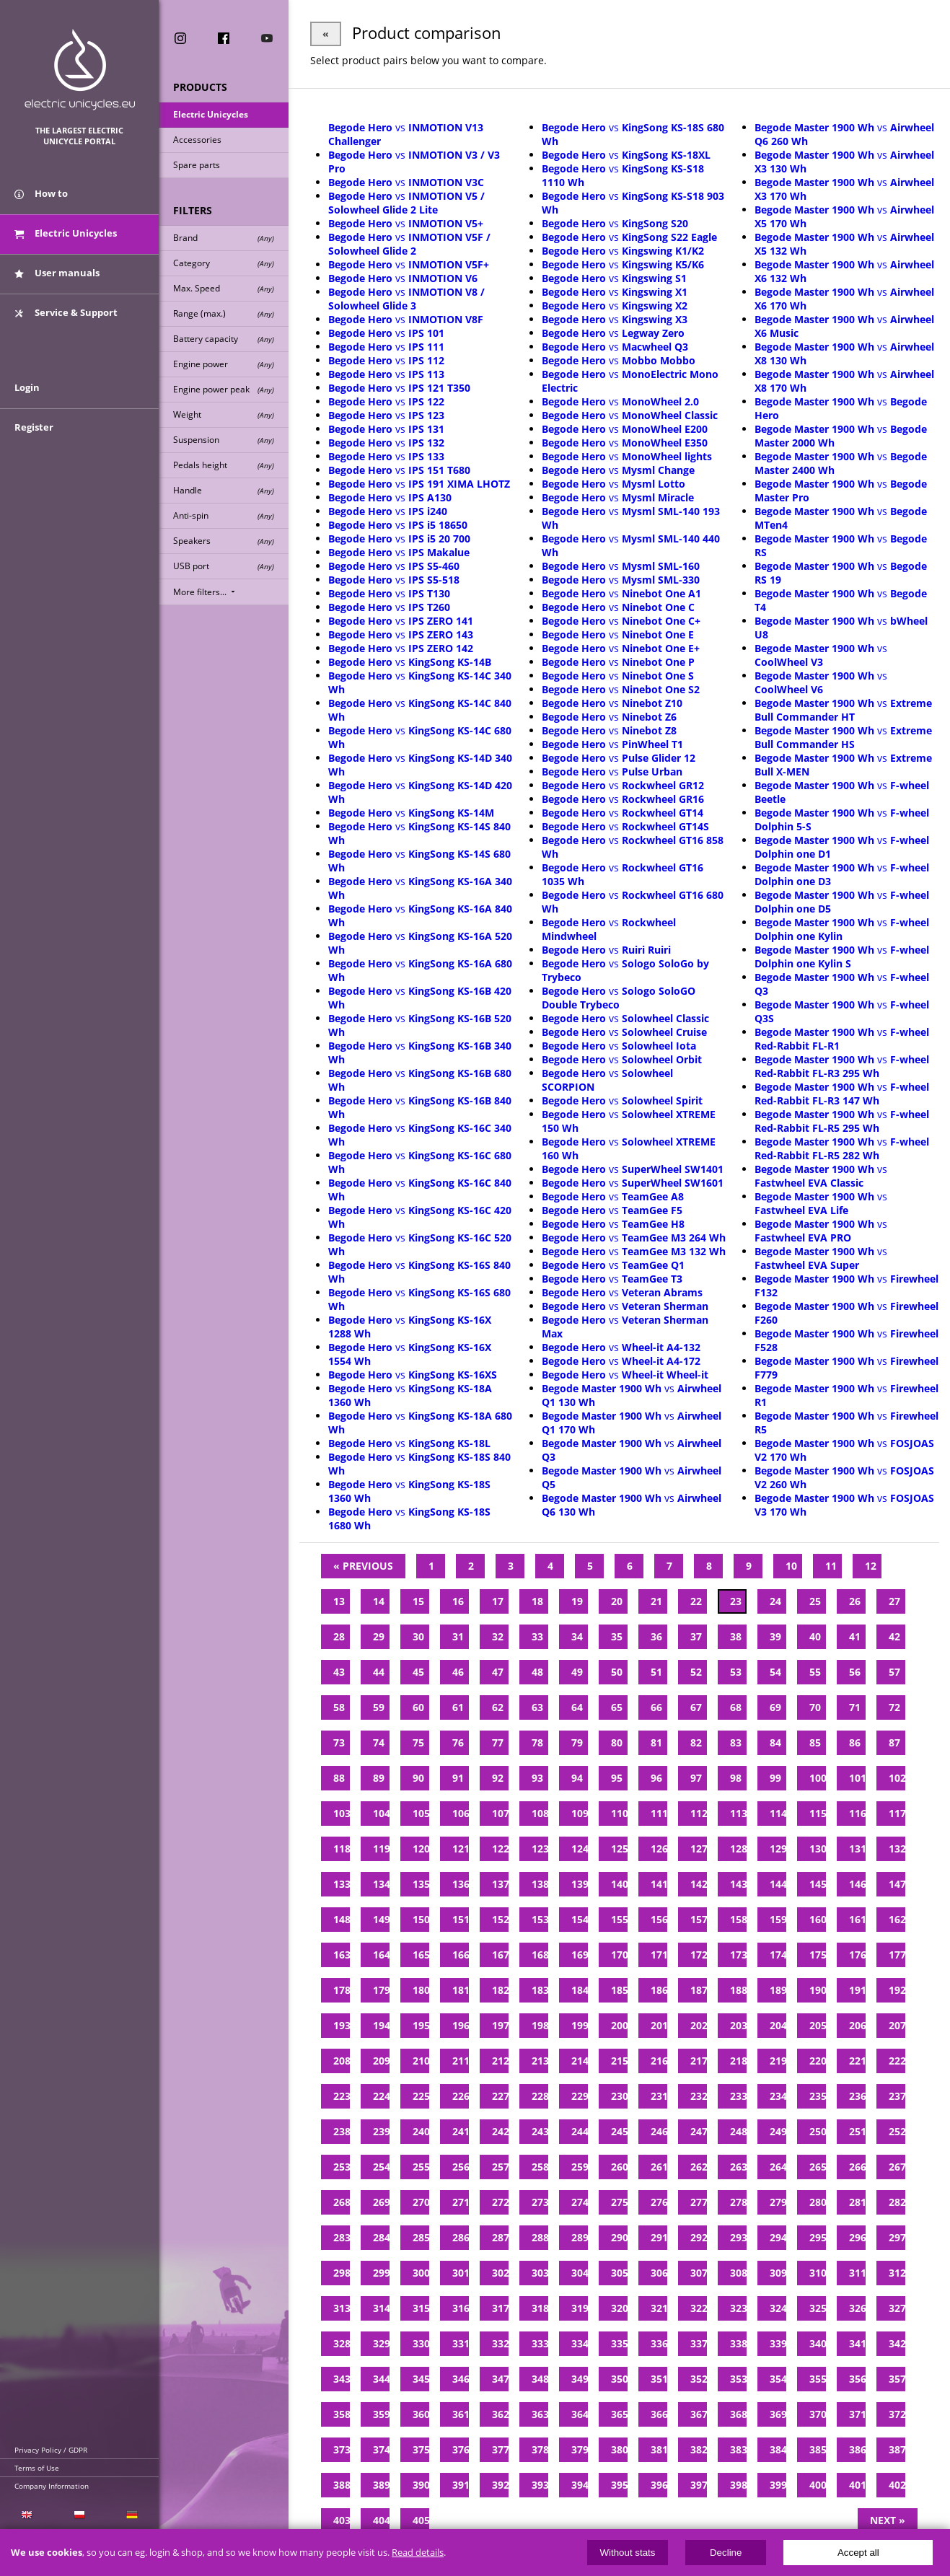 This screenshot has width=950, height=2576. Describe the element at coordinates (418, 1672) in the screenshot. I see `45` at that location.